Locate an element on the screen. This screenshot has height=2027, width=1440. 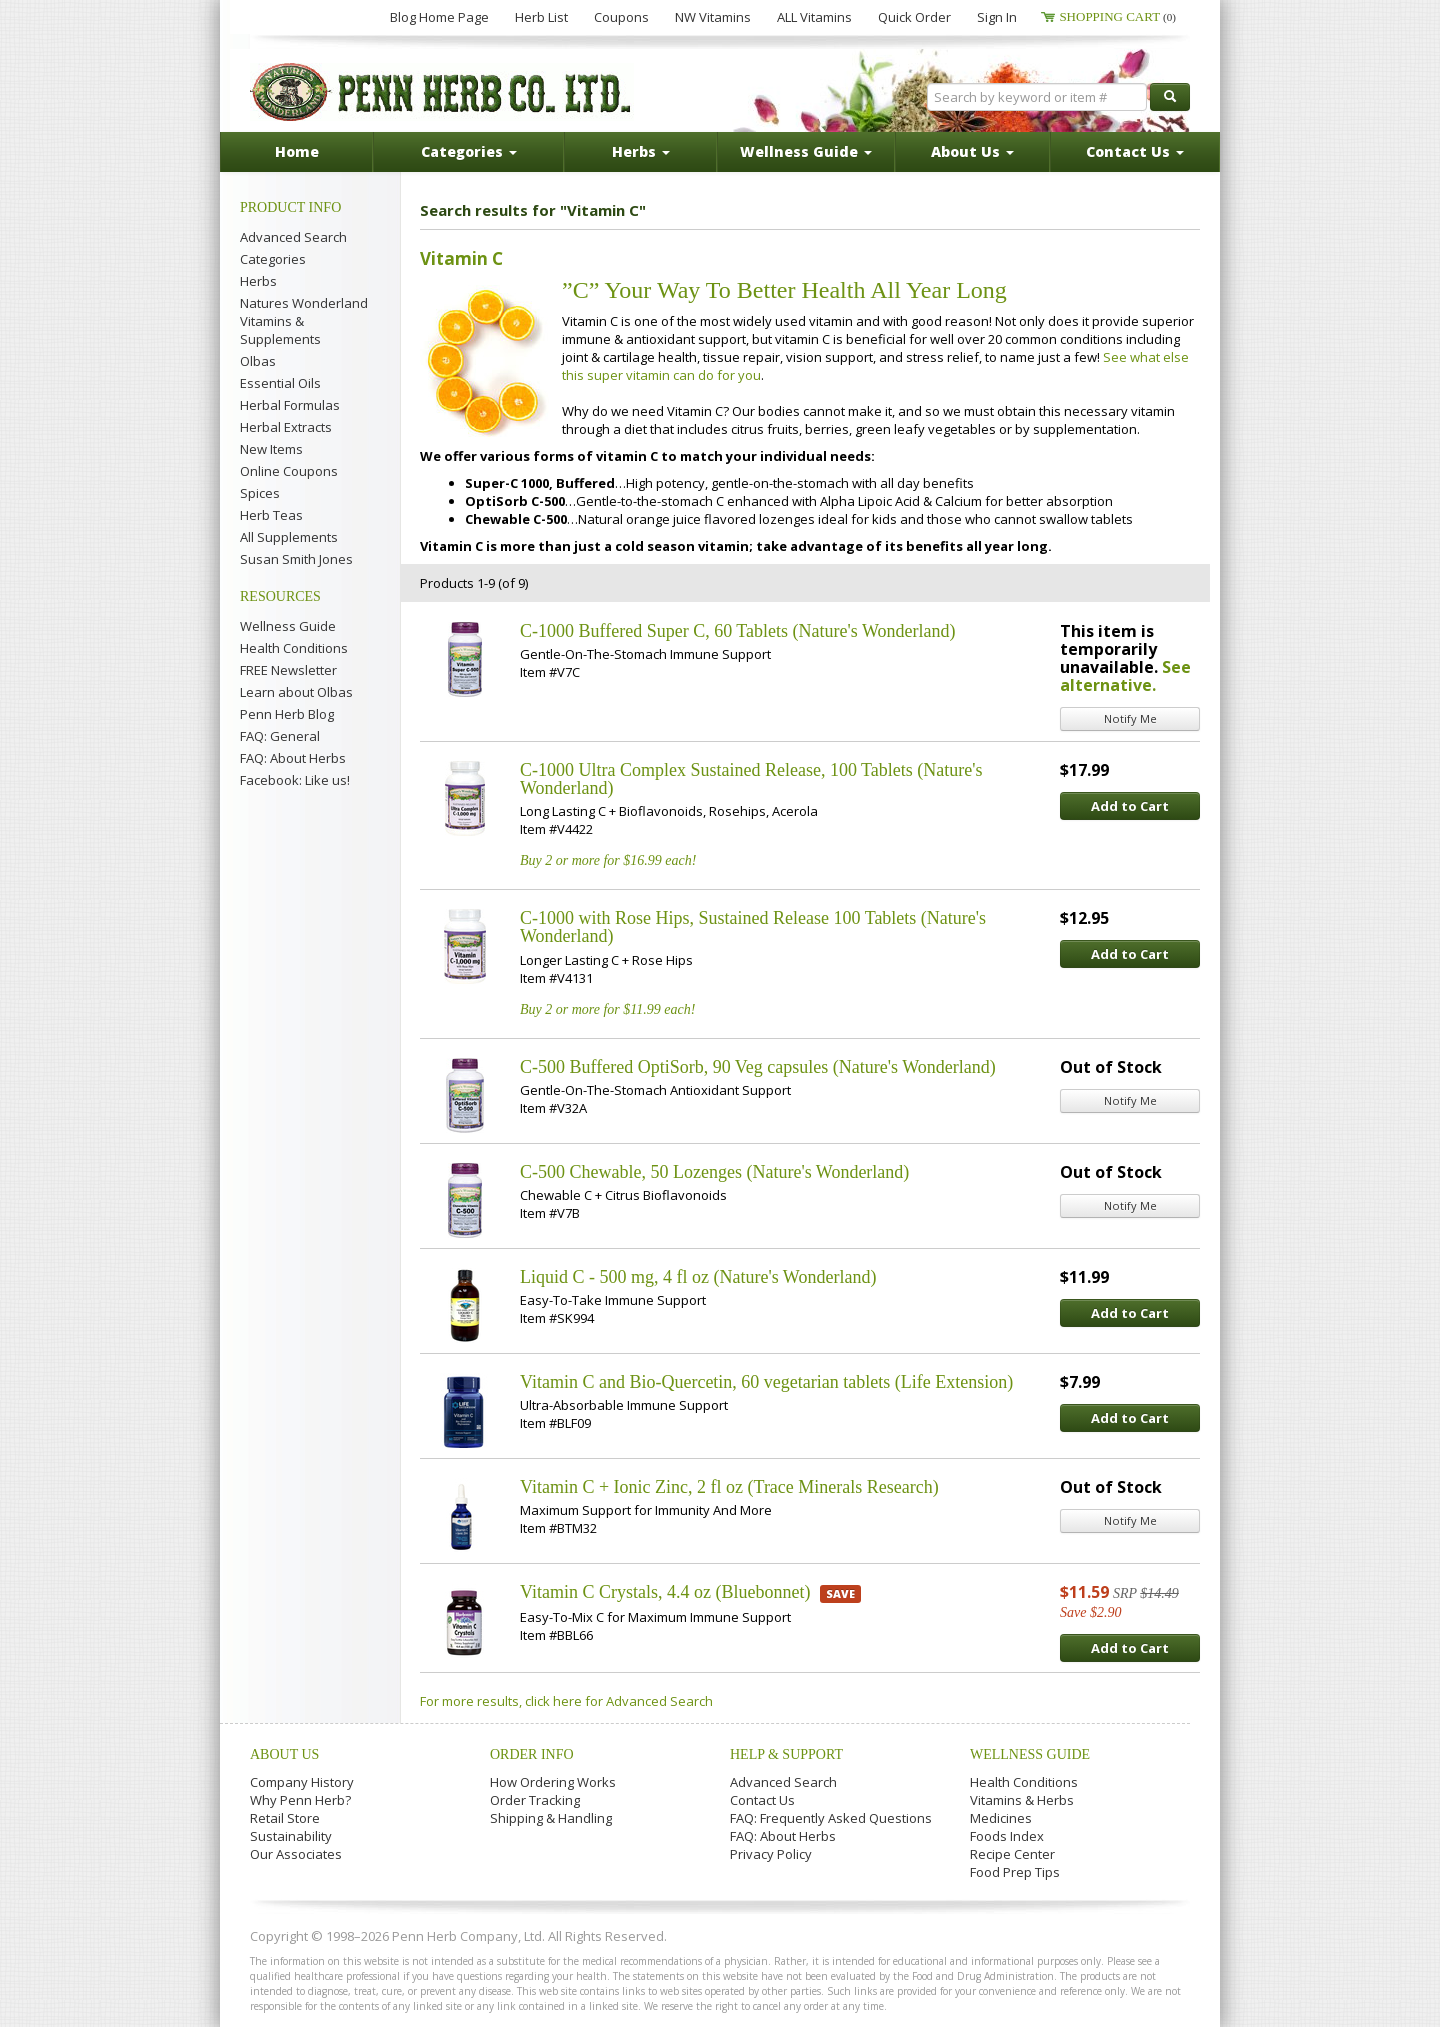
Quick Order is located at coordinates (914, 17).